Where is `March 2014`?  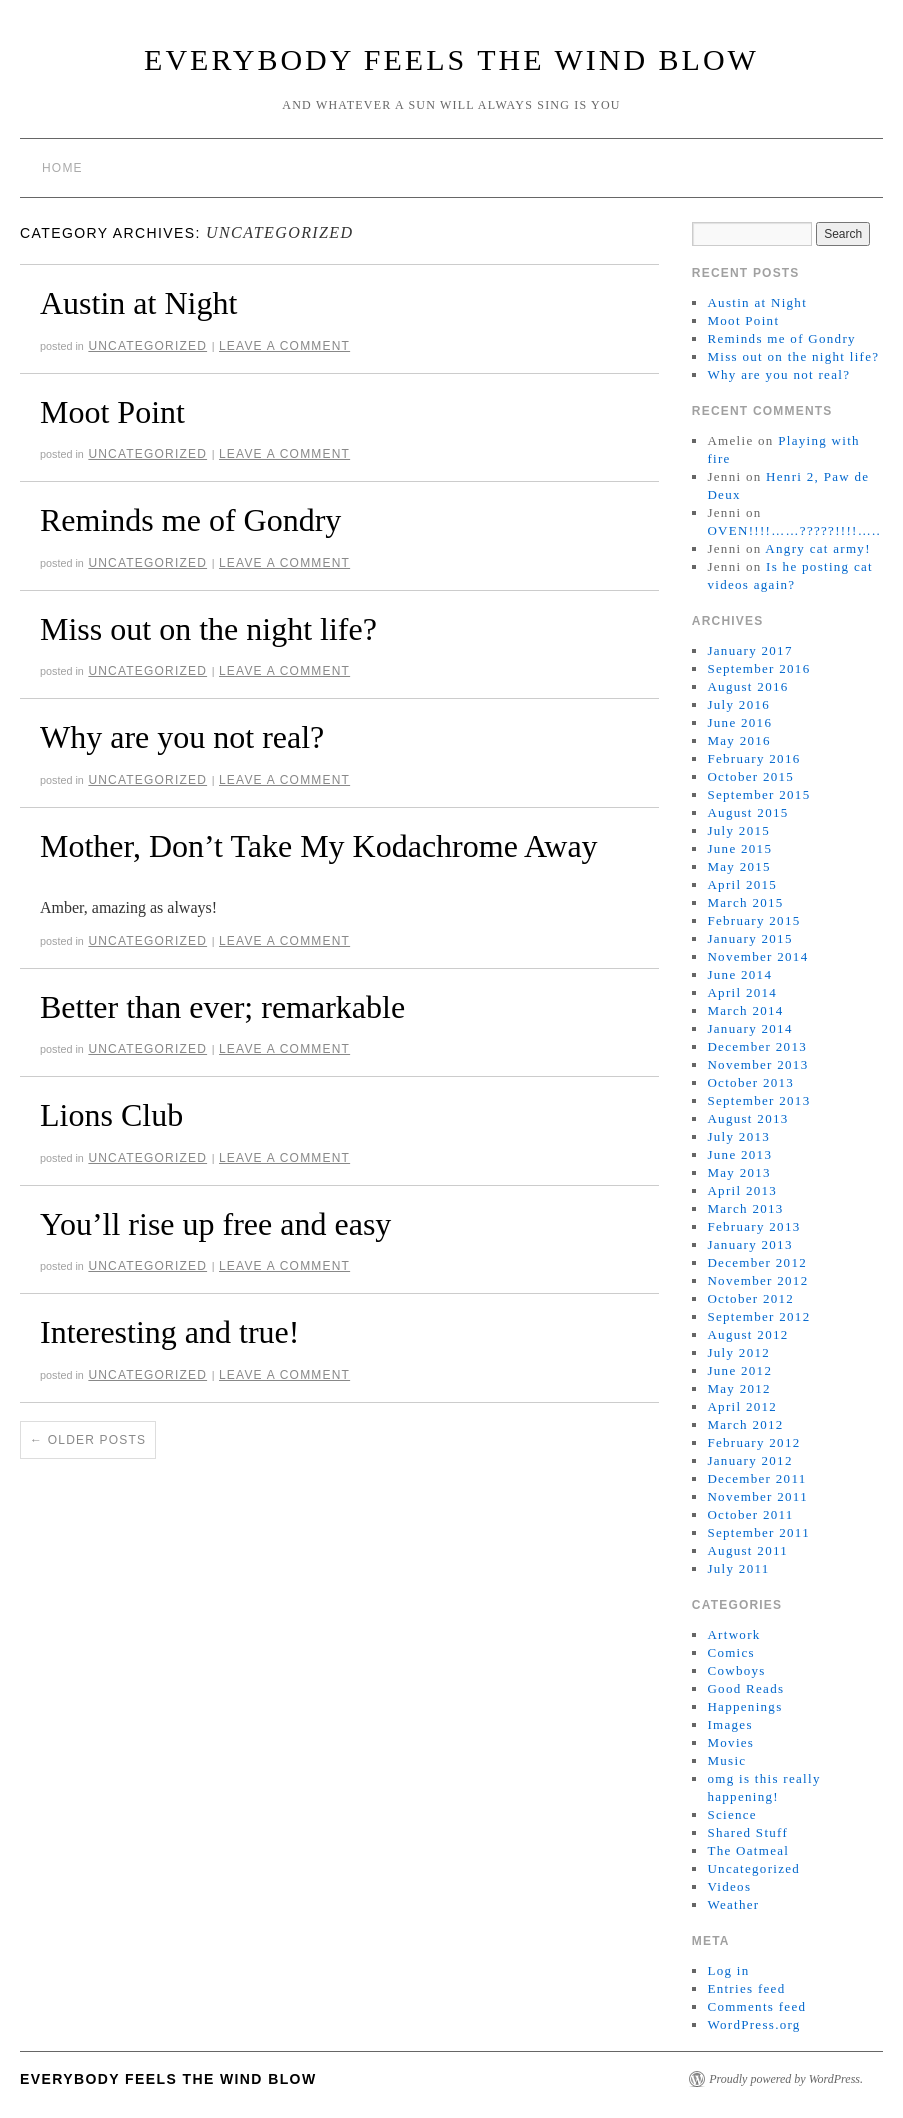
March 2014 is located at coordinates (745, 1010).